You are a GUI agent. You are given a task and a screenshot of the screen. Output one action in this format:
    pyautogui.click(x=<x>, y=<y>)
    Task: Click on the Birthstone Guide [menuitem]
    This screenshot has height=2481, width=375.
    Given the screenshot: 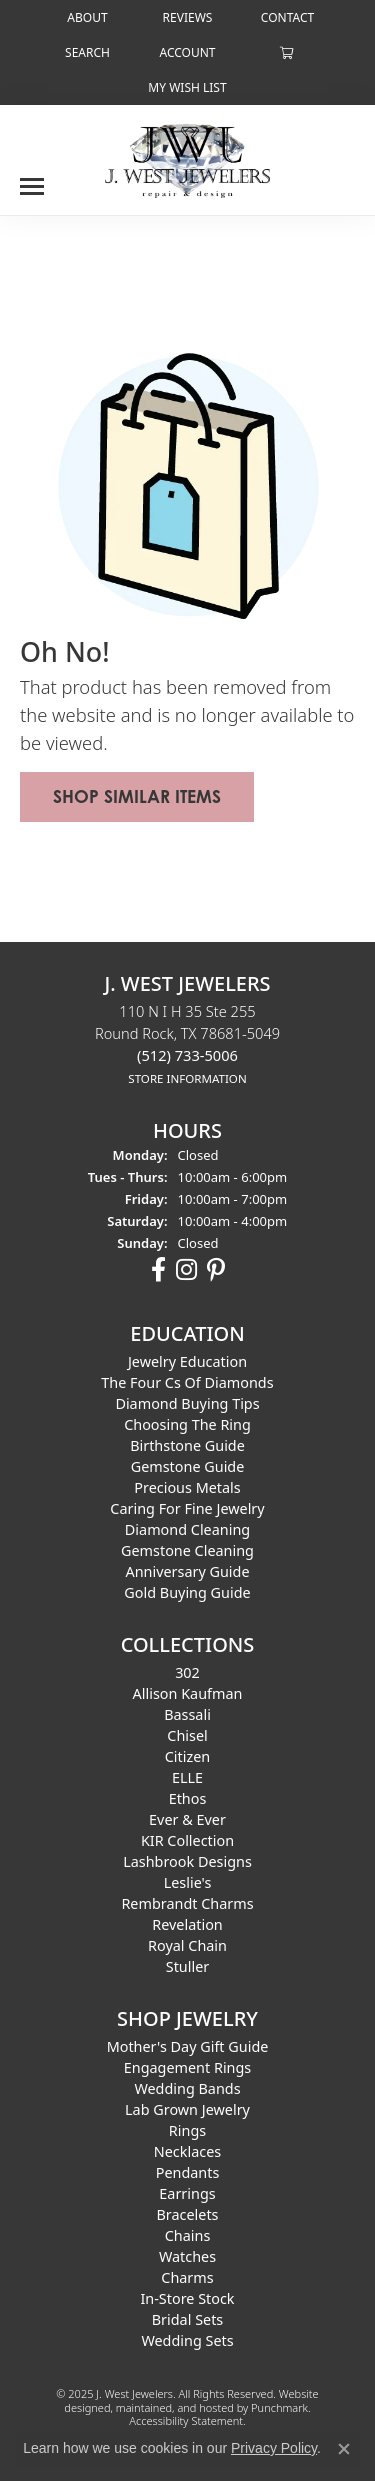 What is the action you would take?
    pyautogui.click(x=187, y=1445)
    